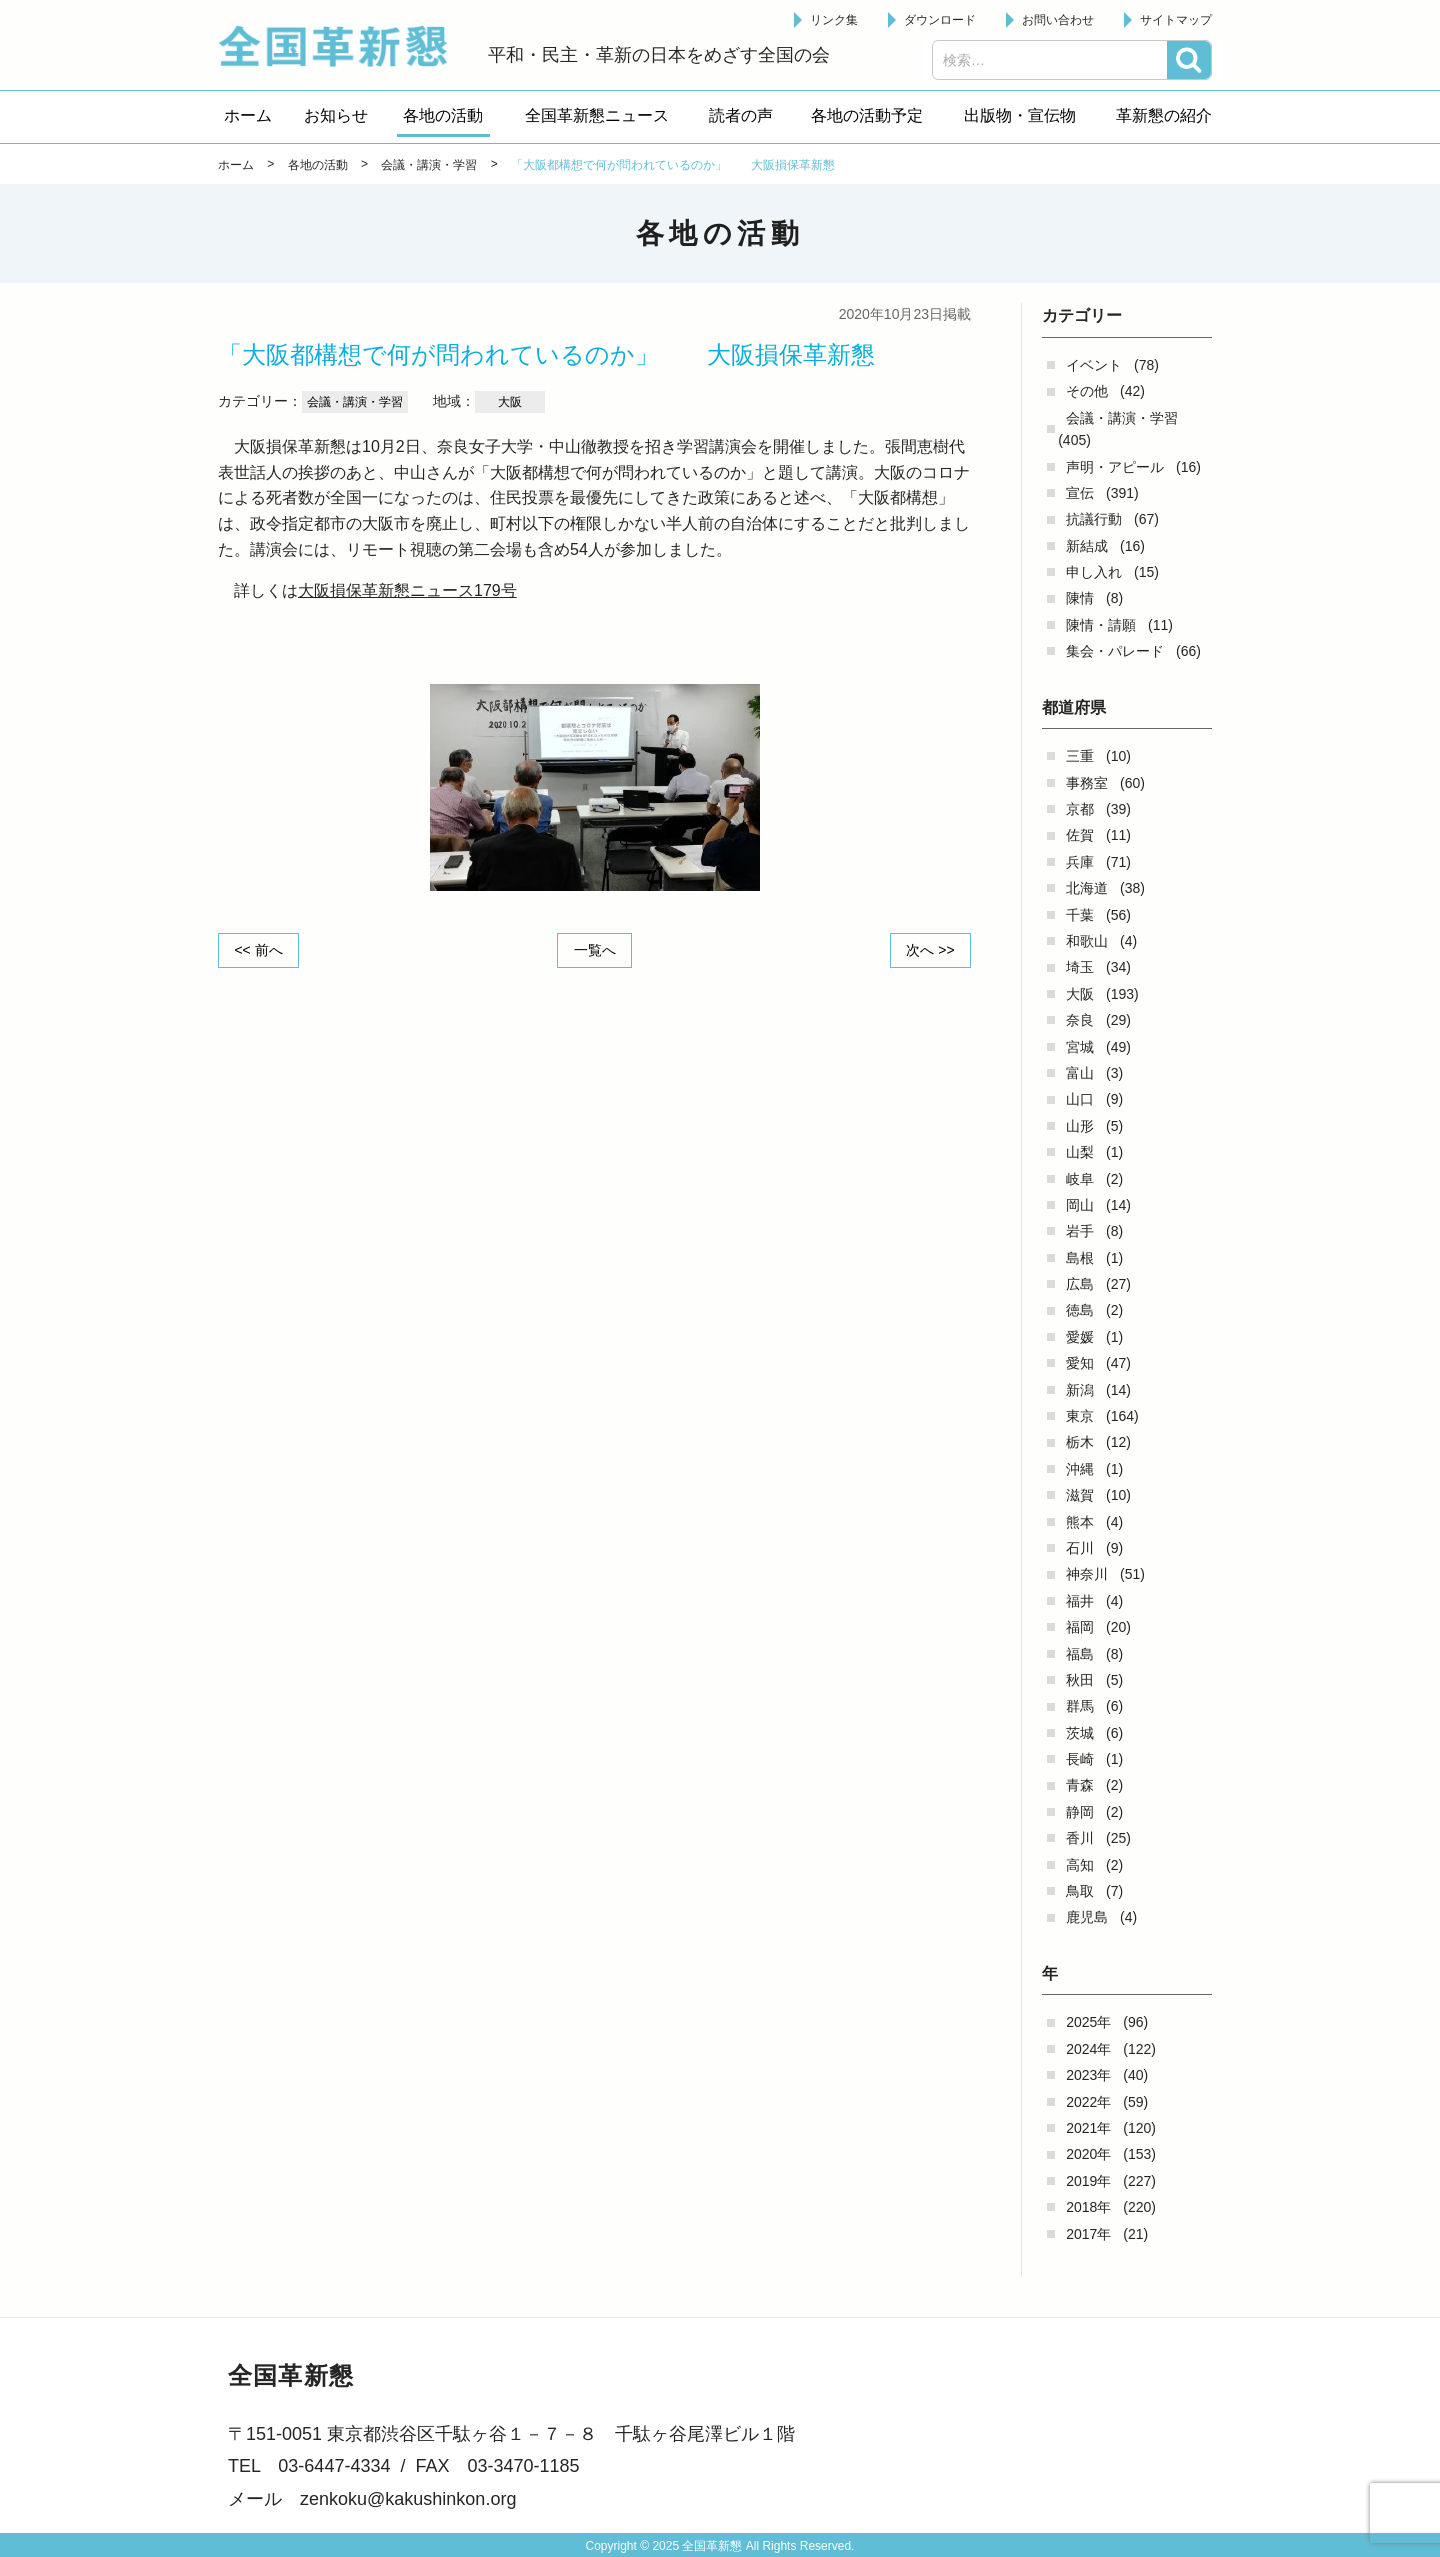 This screenshot has width=1440, height=2557. Describe the element at coordinates (1080, 1548) in the screenshot. I see `石川` at that location.